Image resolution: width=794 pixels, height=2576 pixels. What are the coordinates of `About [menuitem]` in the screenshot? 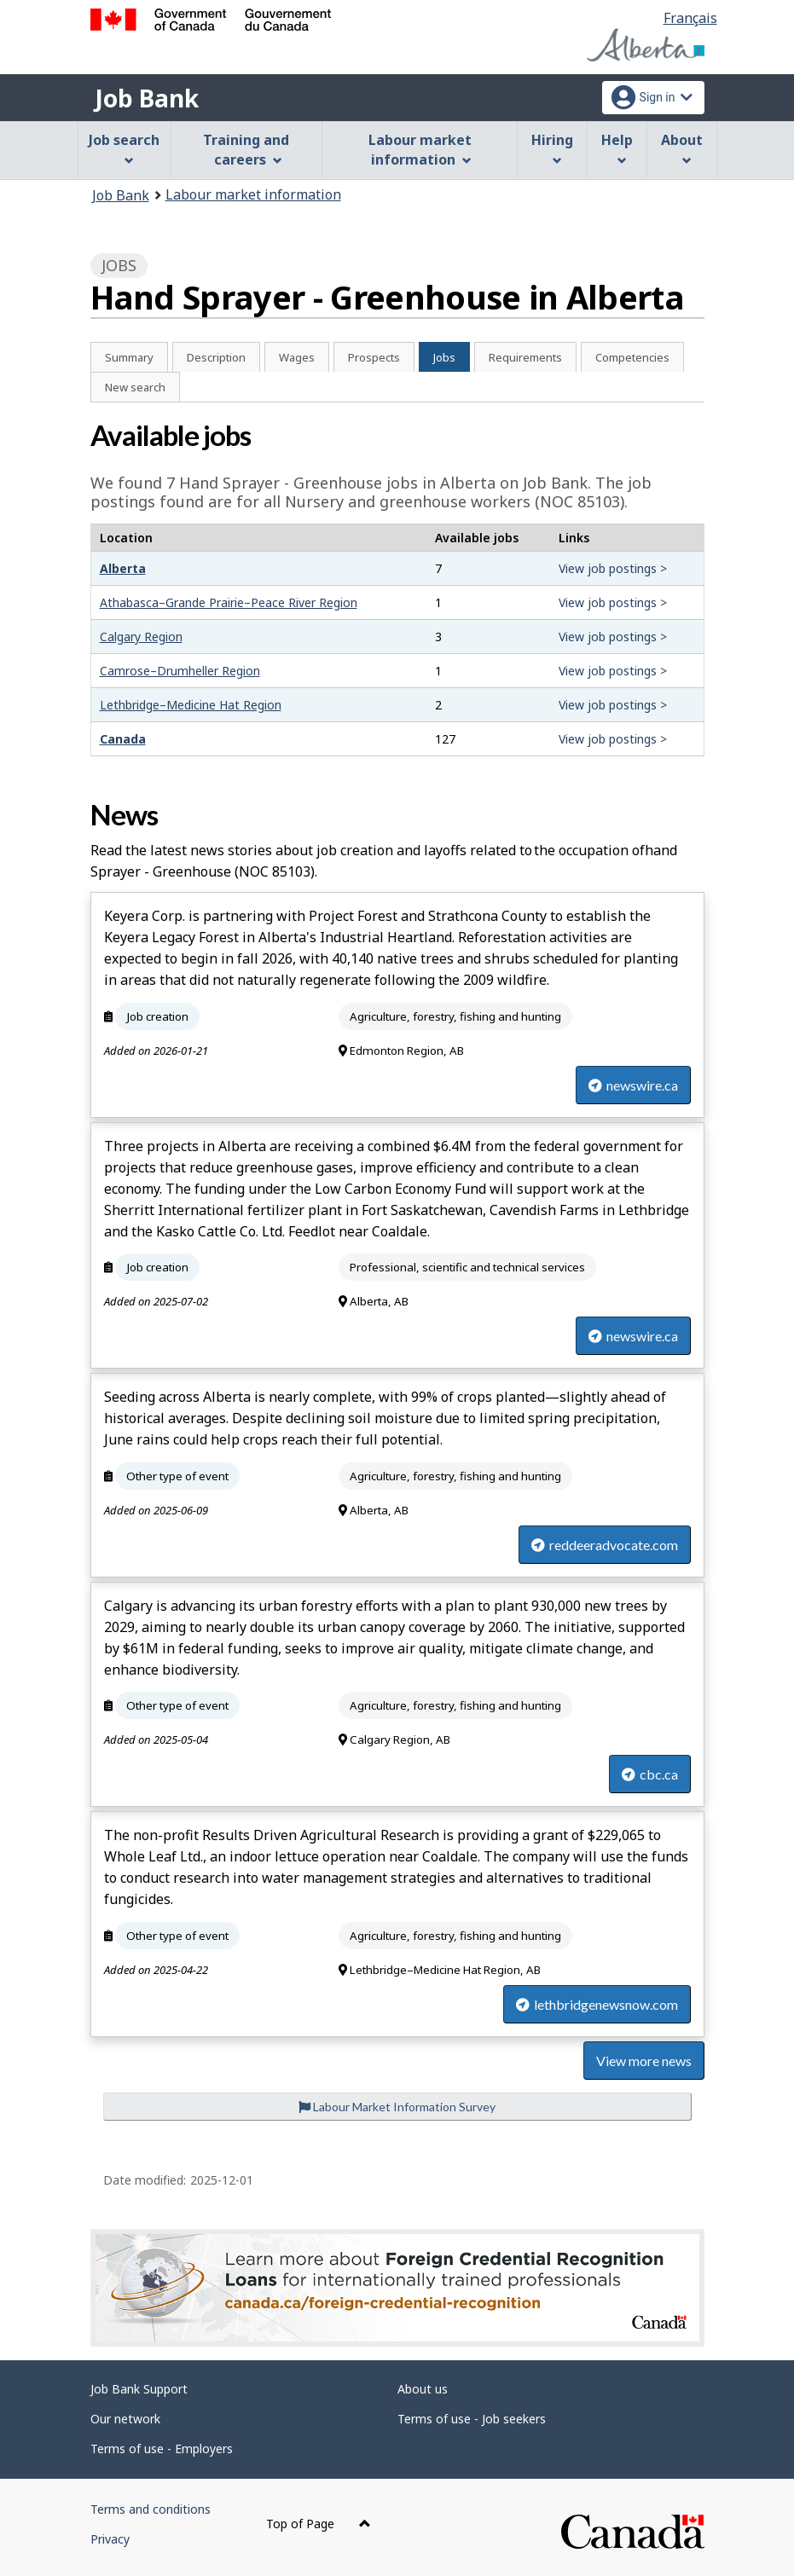 It's located at (682, 147).